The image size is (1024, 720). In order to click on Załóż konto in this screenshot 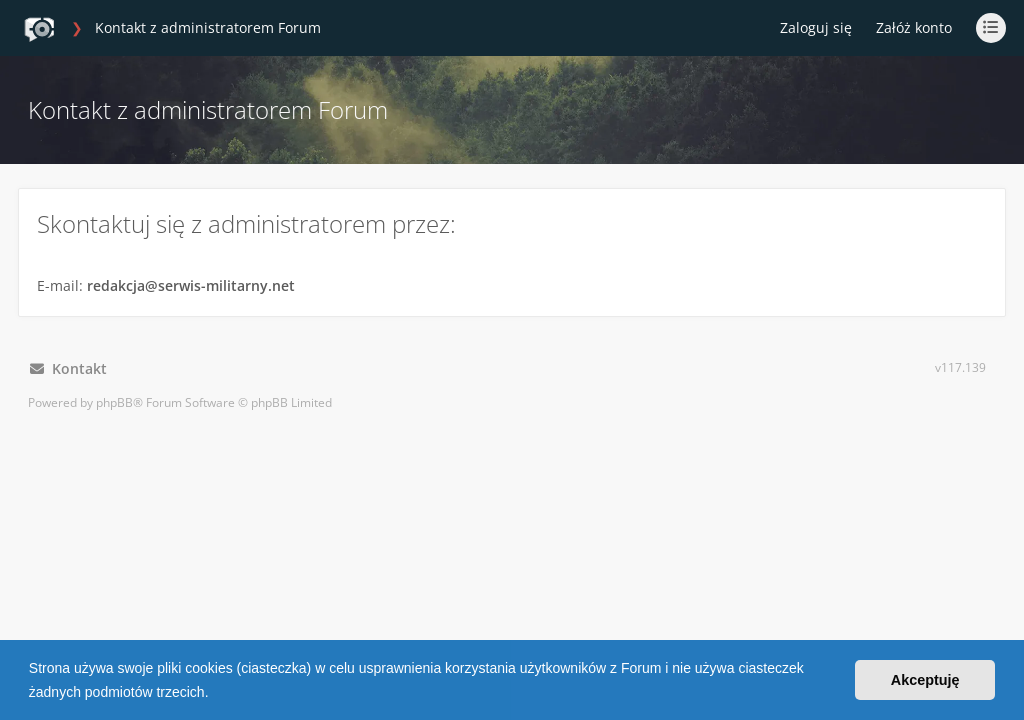, I will do `click(914, 27)`.